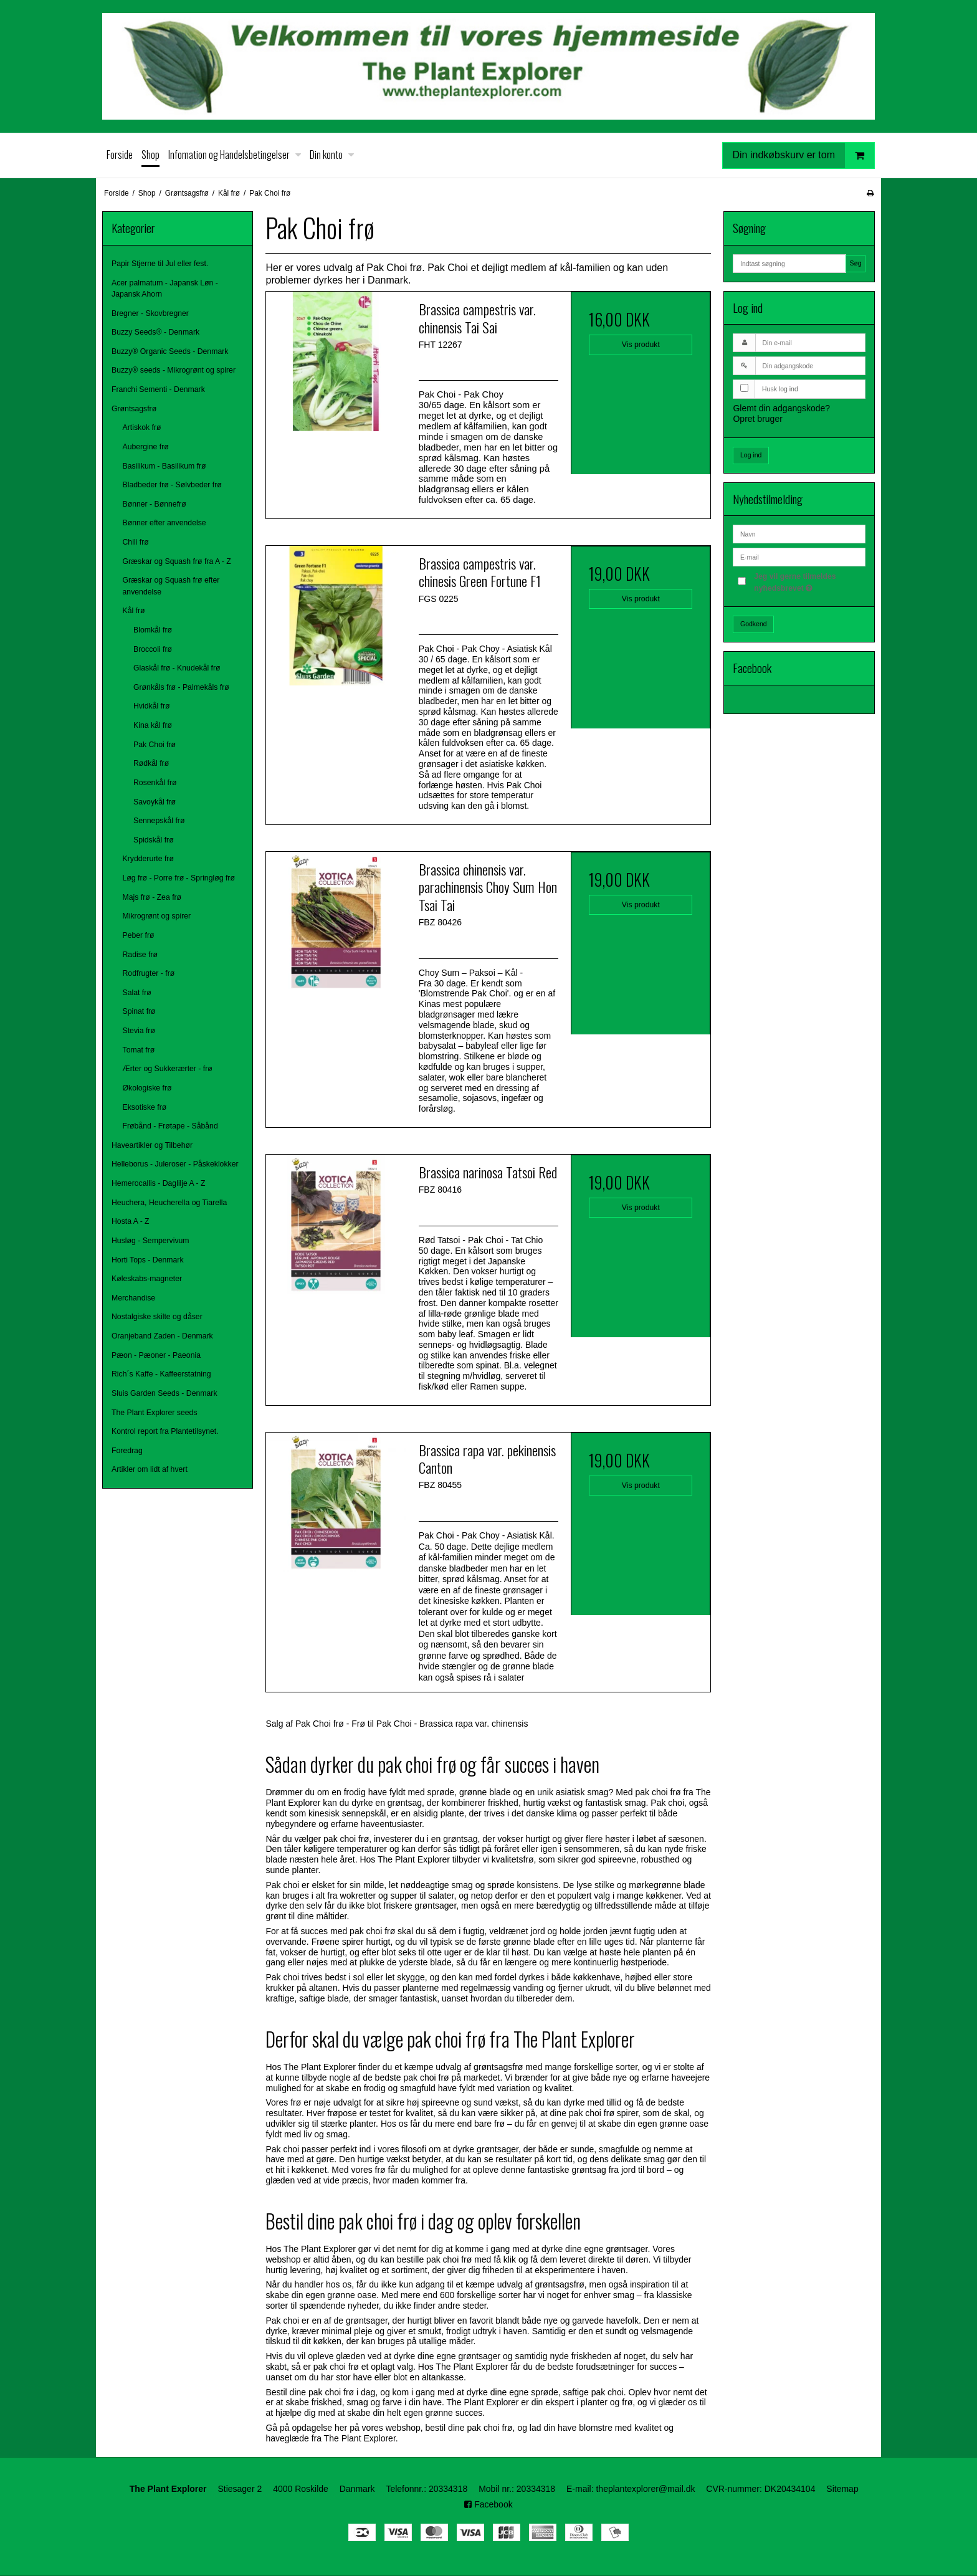  Describe the element at coordinates (171, 586) in the screenshot. I see `Græskar og Squash frø efter anvendelse` at that location.